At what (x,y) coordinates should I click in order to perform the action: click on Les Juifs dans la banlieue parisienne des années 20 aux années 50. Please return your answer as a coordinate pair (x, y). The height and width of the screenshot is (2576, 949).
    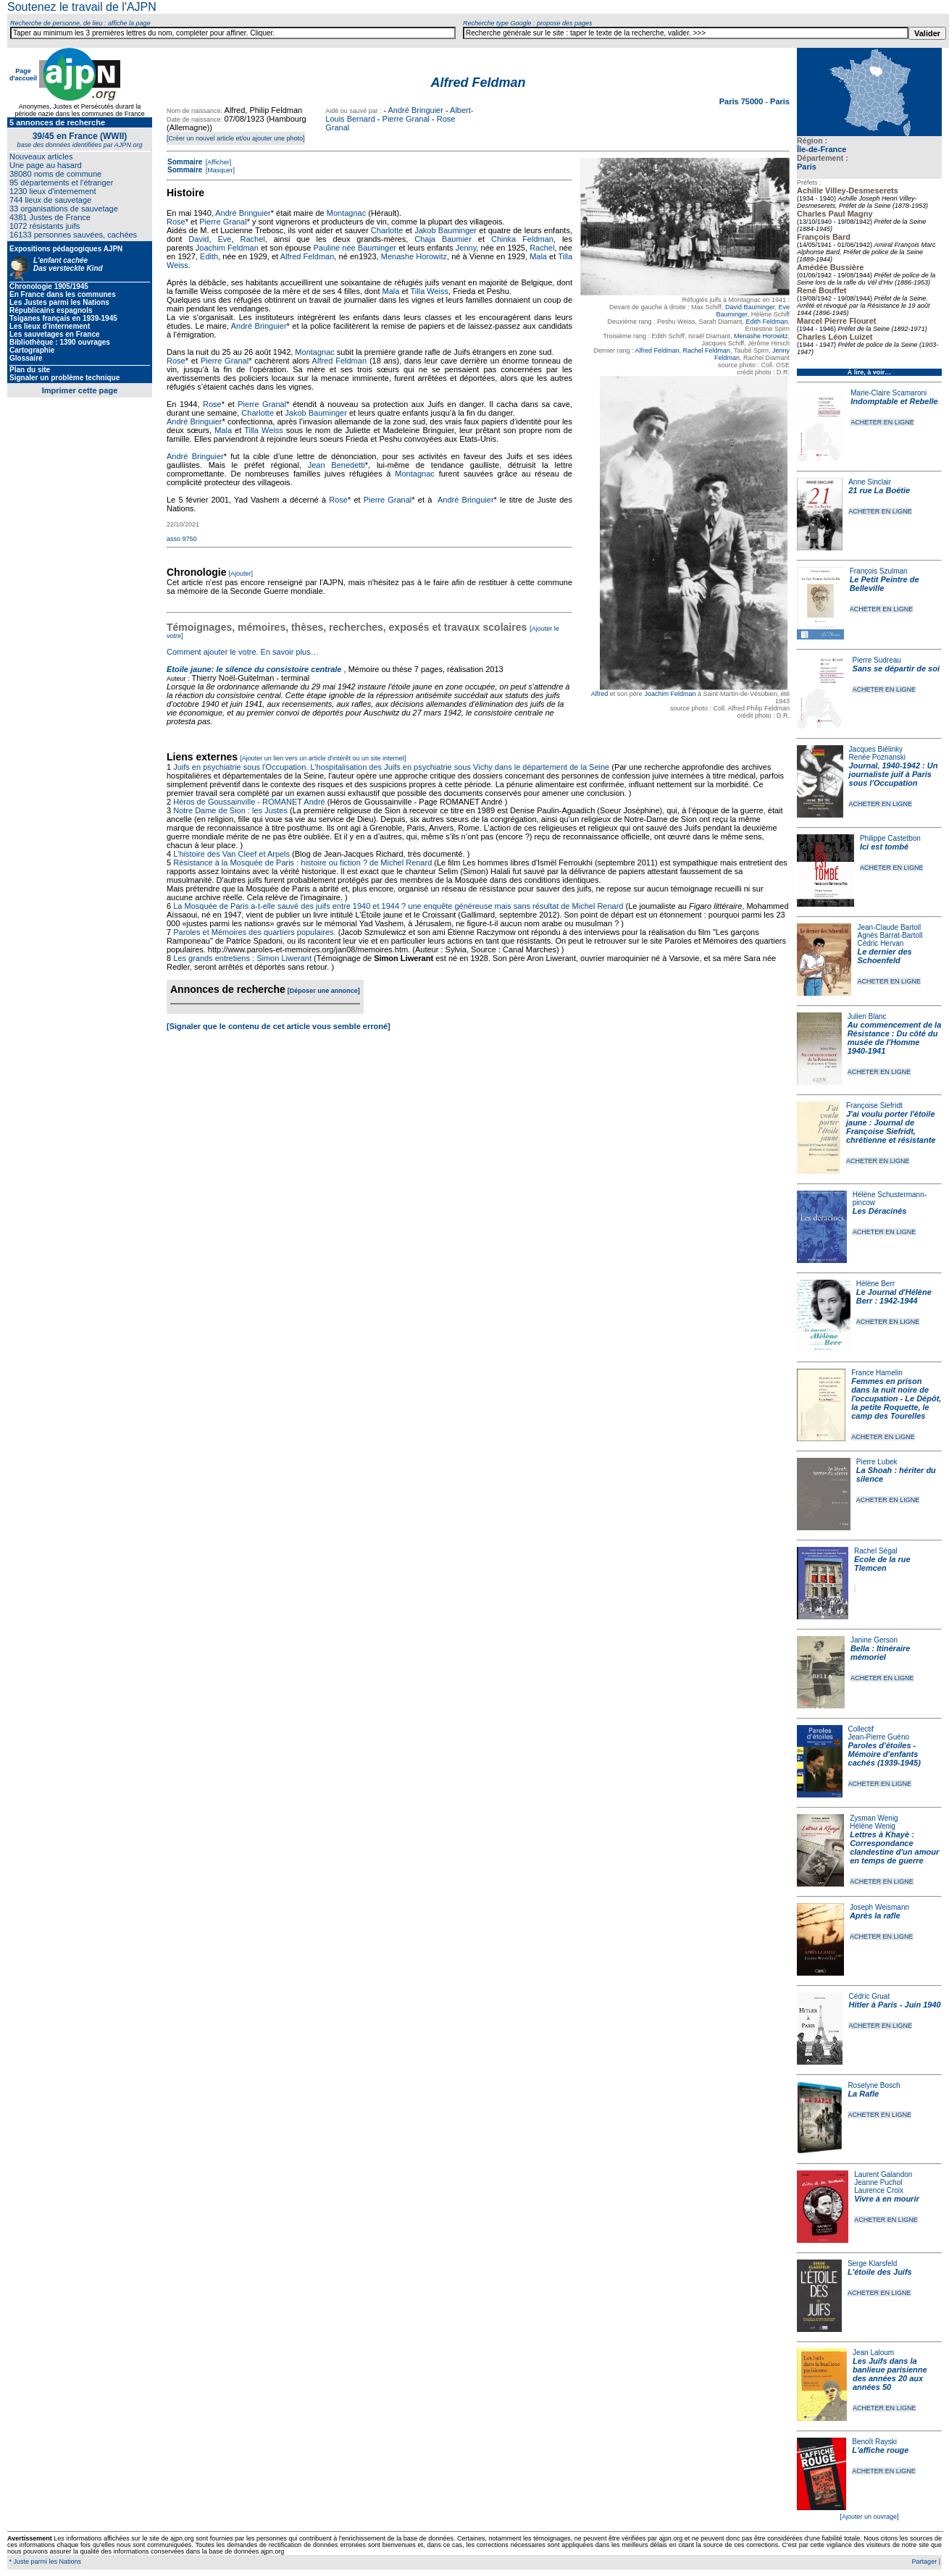
    Looking at the image, I should click on (890, 2374).